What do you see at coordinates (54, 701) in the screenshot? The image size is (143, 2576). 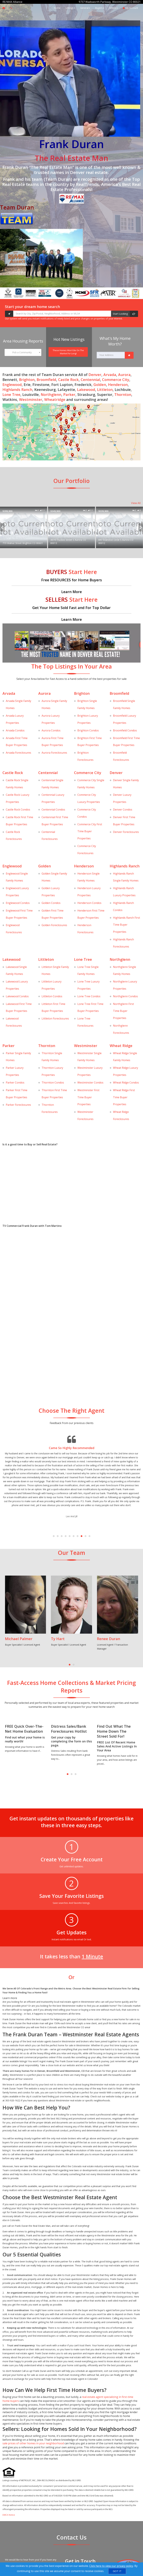 I see `Single Family Homes [Aurora Single Family Homes]` at bounding box center [54, 701].